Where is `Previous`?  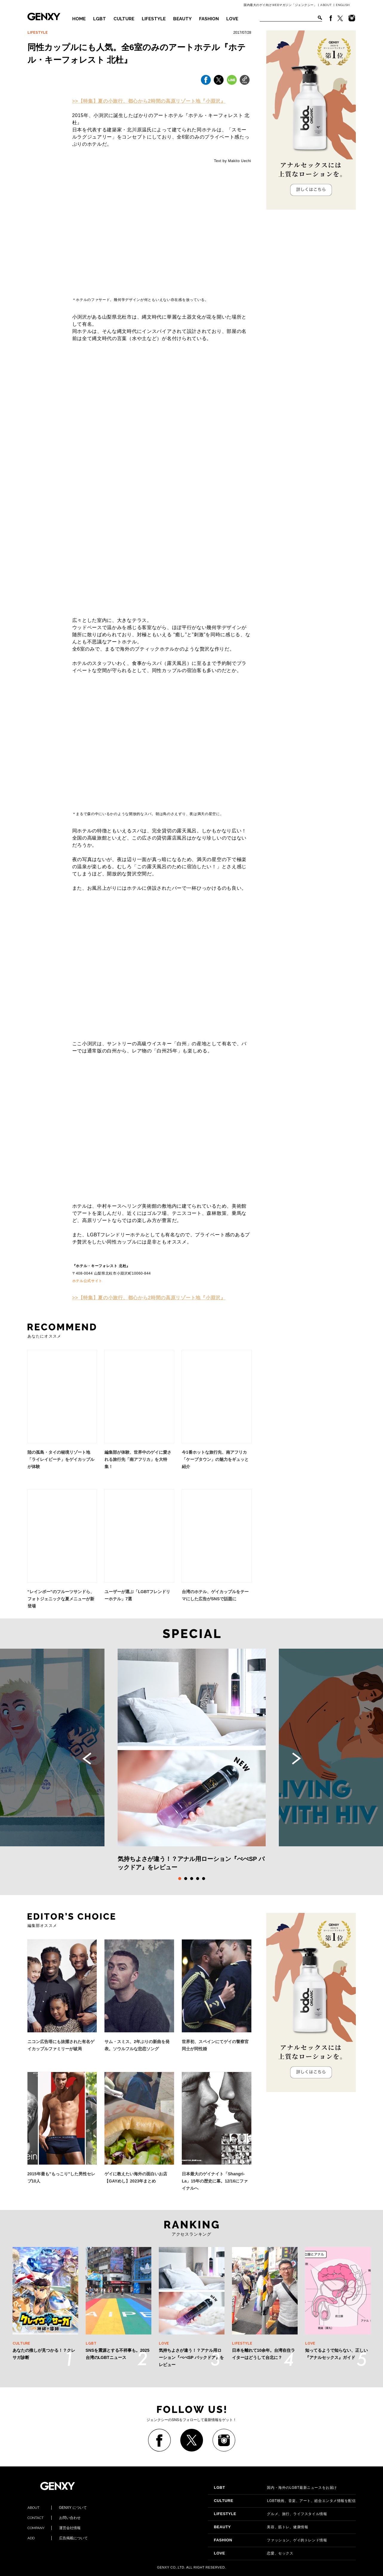
Previous is located at coordinates (86, 1759).